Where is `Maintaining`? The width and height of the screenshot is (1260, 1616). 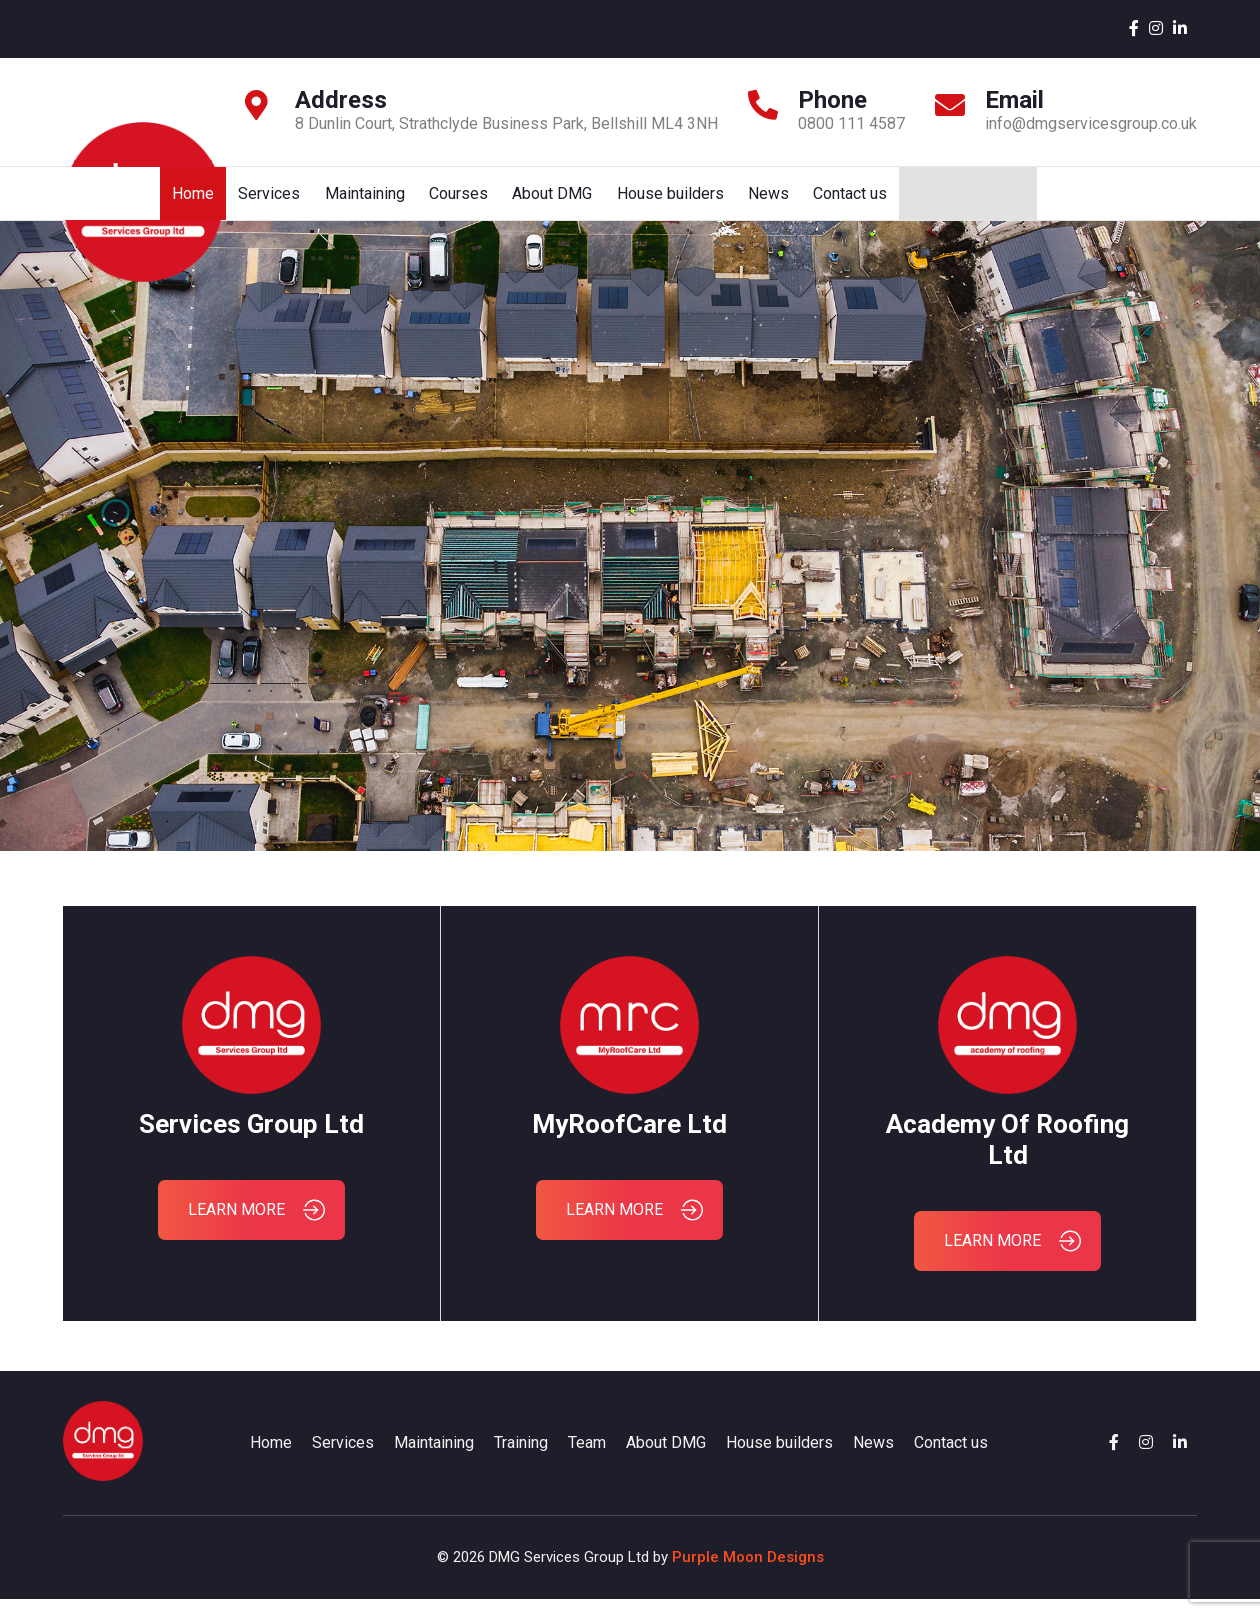
Maintaining is located at coordinates (653, 201).